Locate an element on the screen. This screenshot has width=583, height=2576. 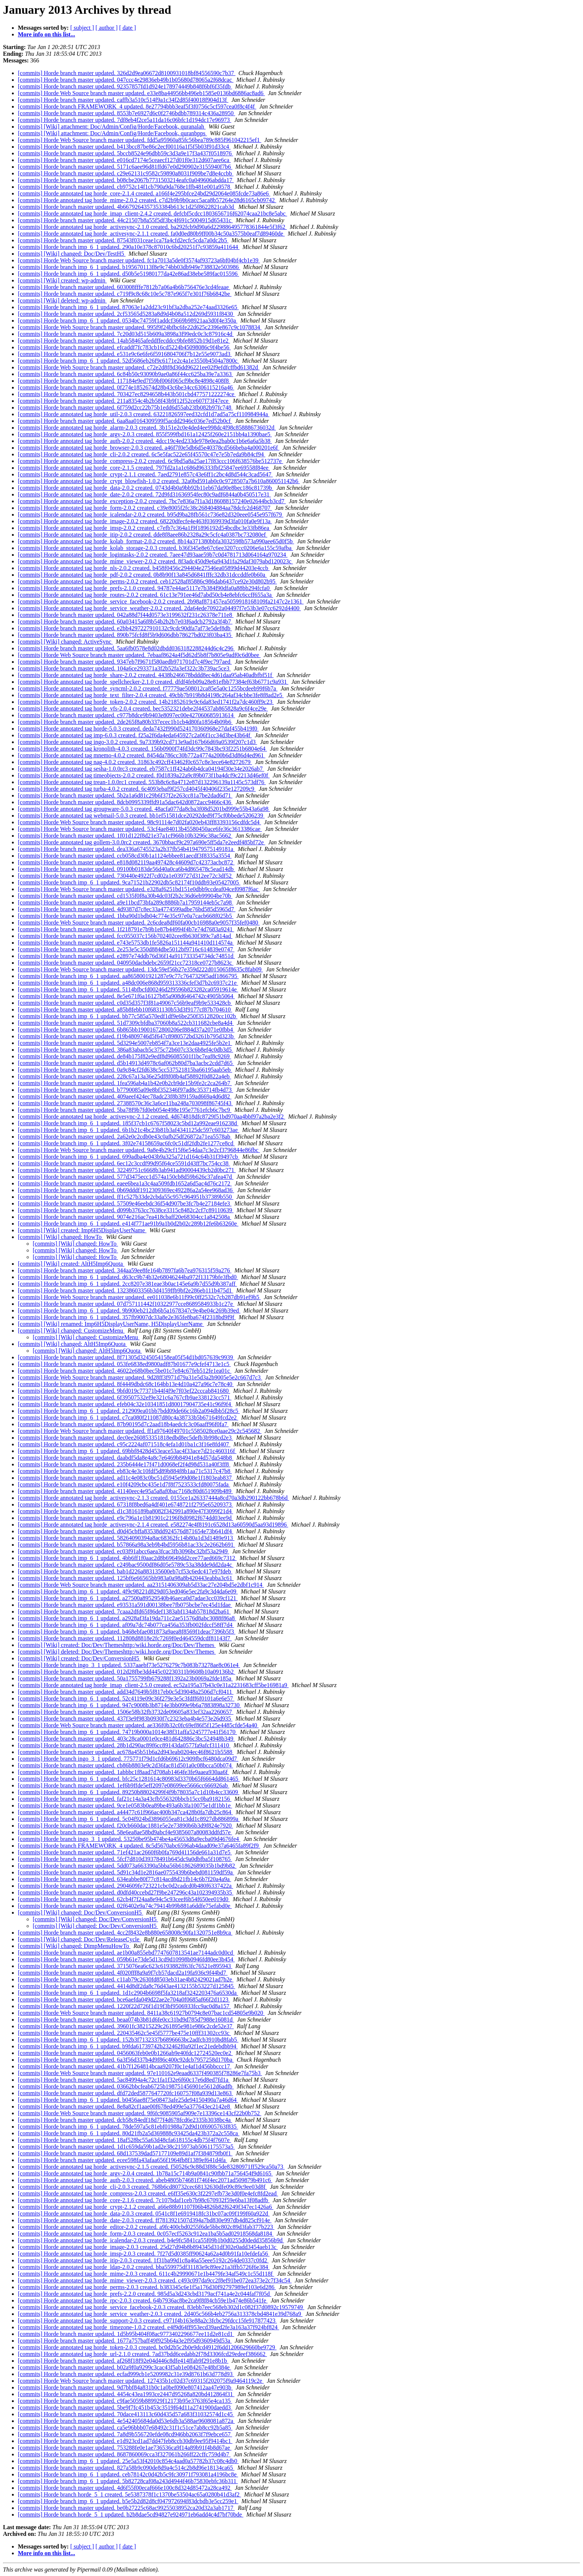
[commits] [Wiki] attachment: Doc/Admin/Config/Horde/Facebook, quranbpps is located at coordinates (112, 133).